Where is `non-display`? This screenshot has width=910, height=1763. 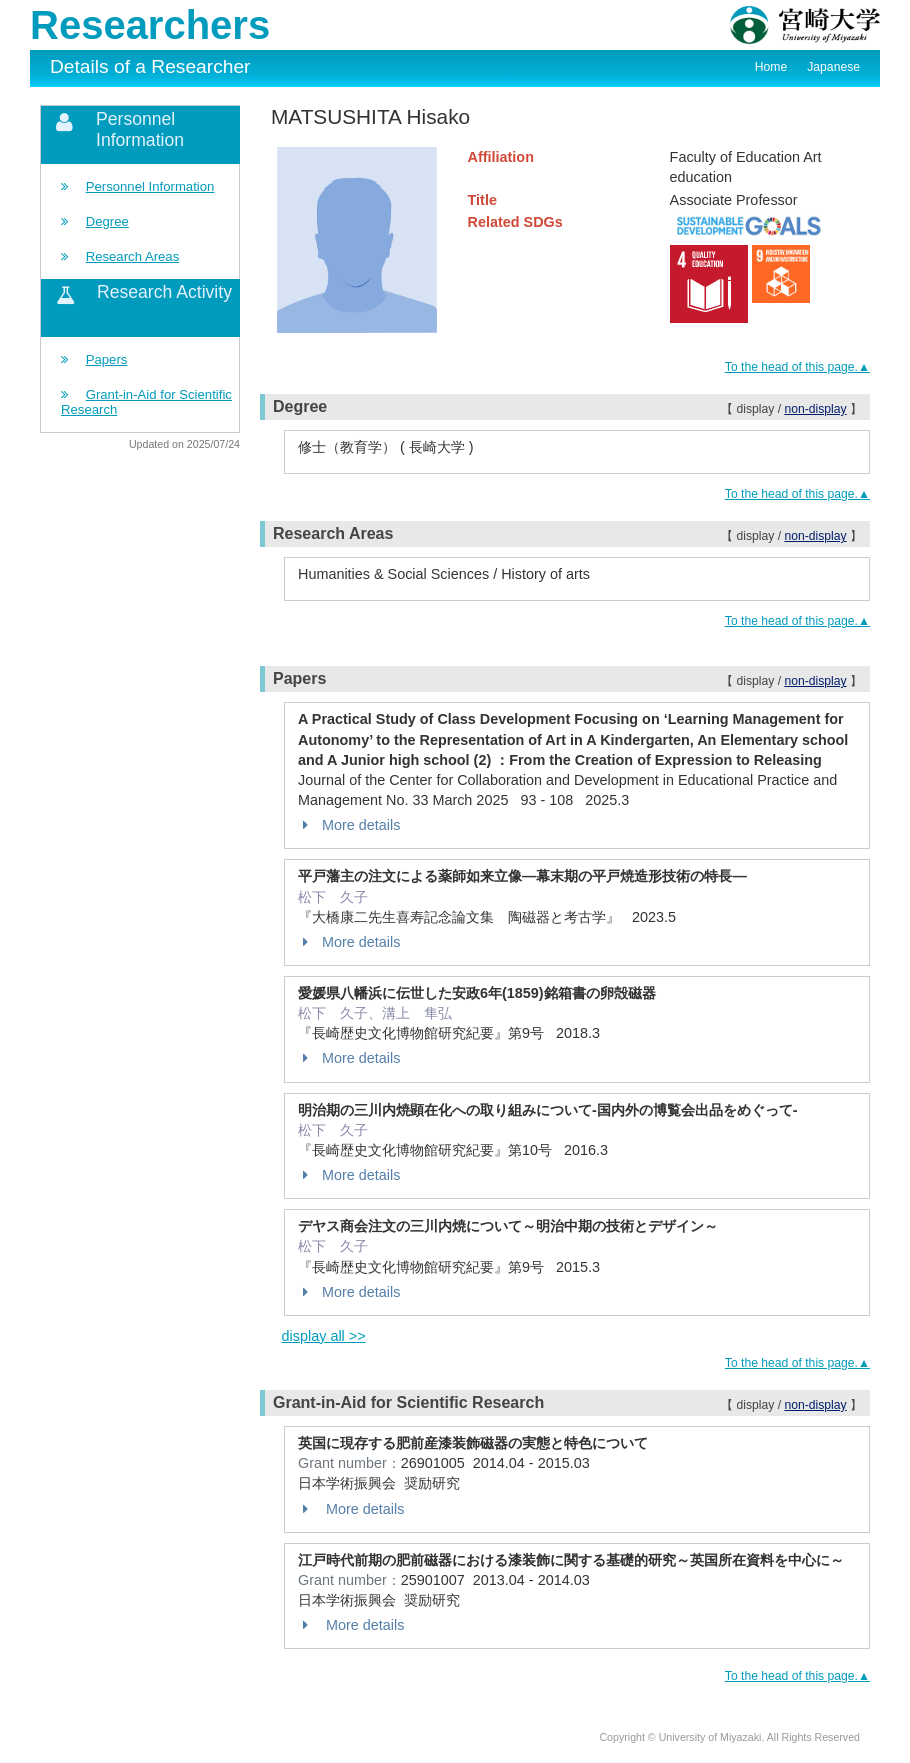 non-display is located at coordinates (815, 409).